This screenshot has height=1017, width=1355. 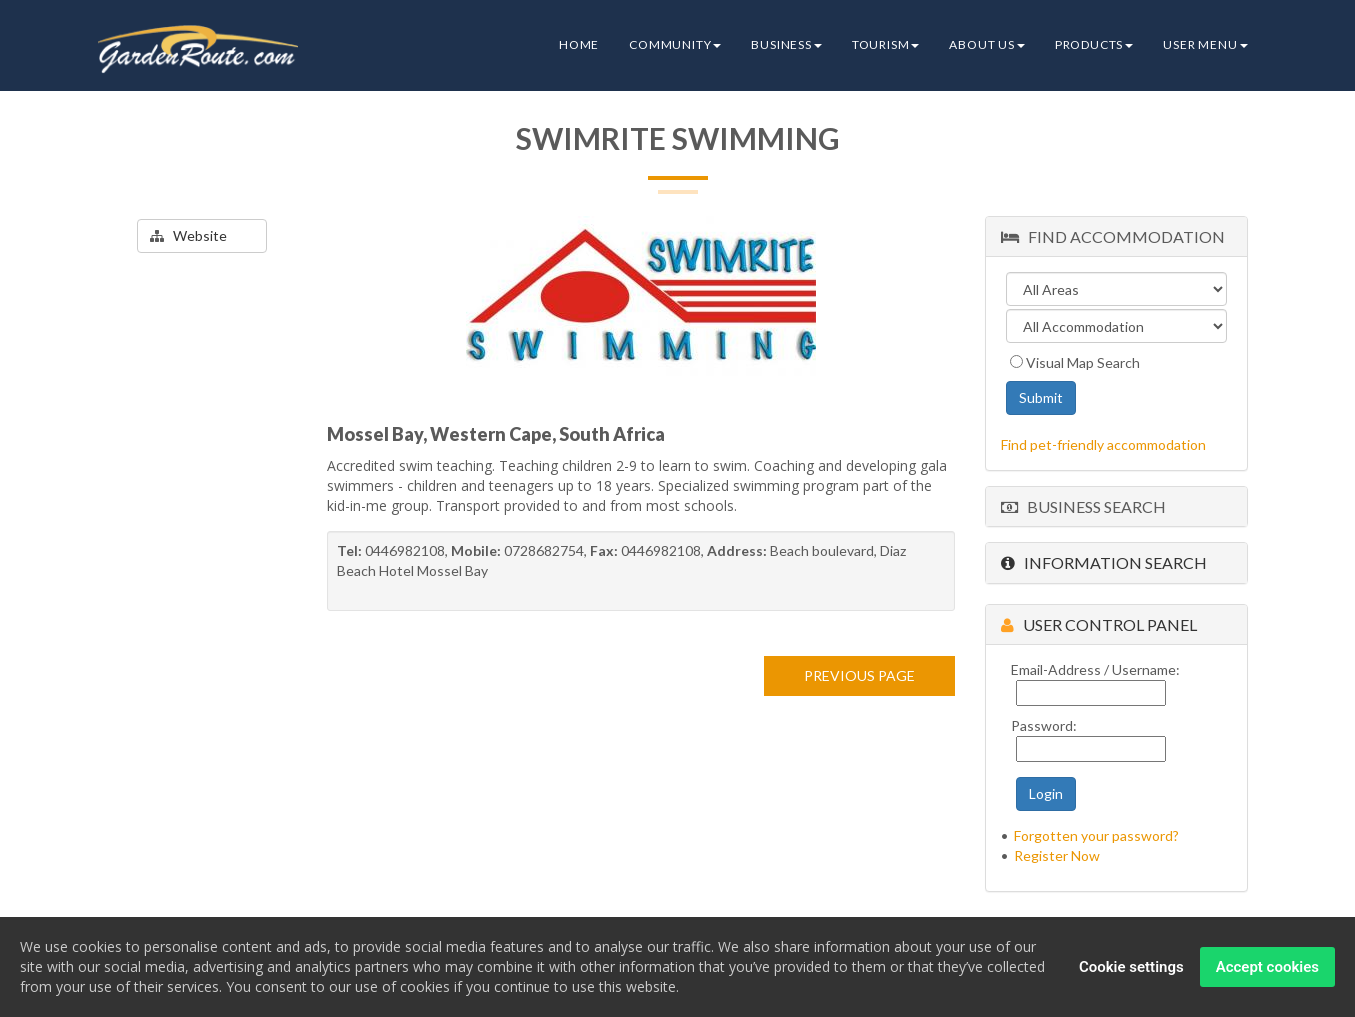 What do you see at coordinates (1104, 562) in the screenshot?
I see `Information Search` at bounding box center [1104, 562].